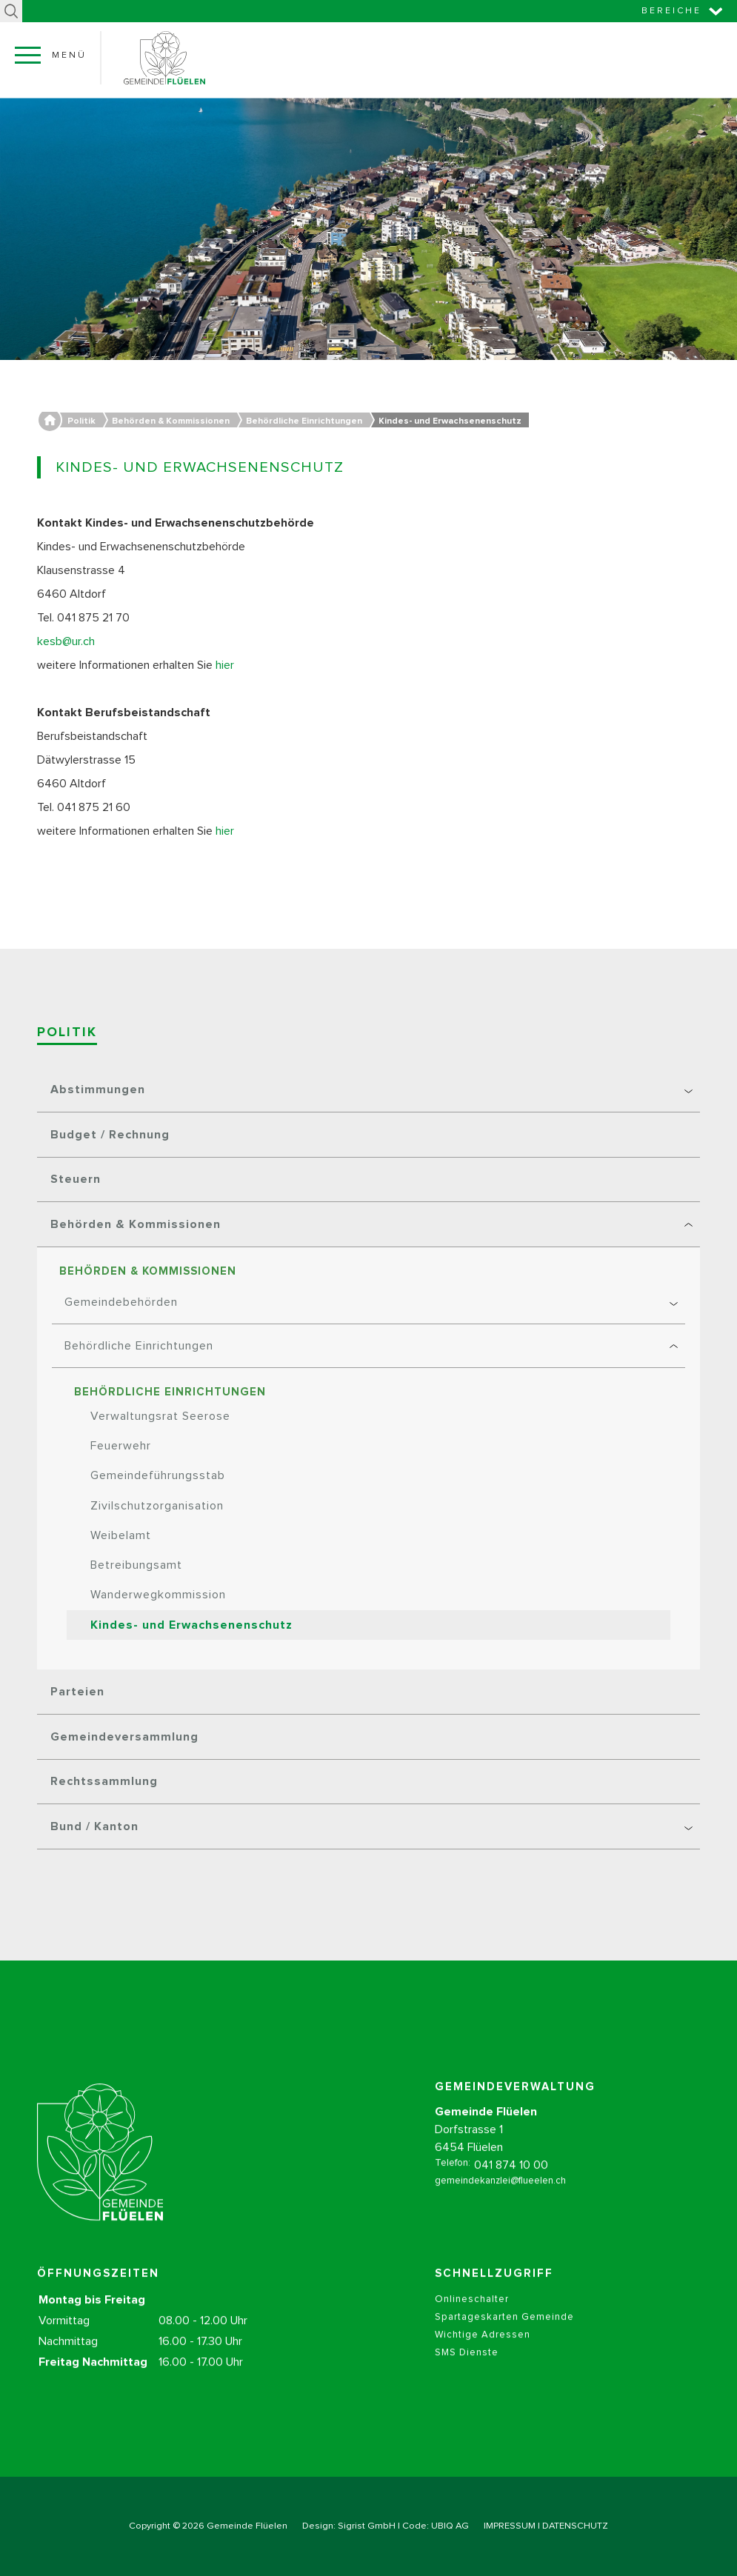  What do you see at coordinates (482, 2350) in the screenshot?
I see `Wichtige Adressen` at bounding box center [482, 2350].